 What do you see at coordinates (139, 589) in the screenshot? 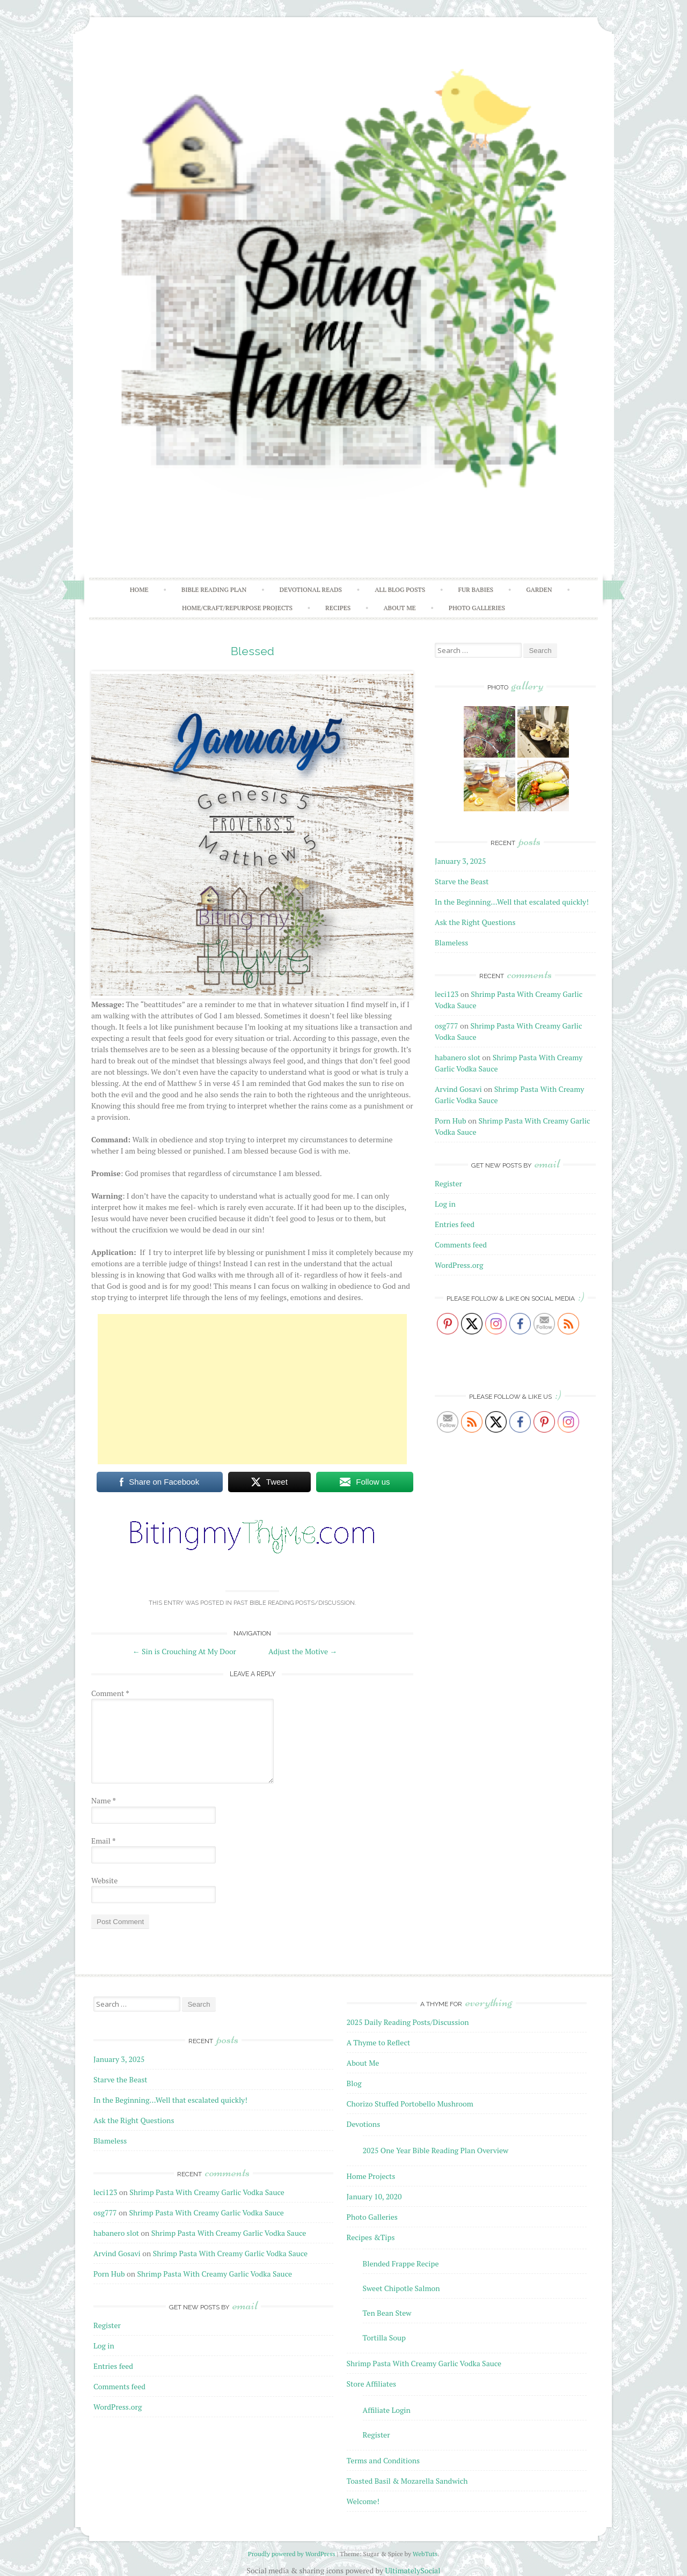
I see `Home` at bounding box center [139, 589].